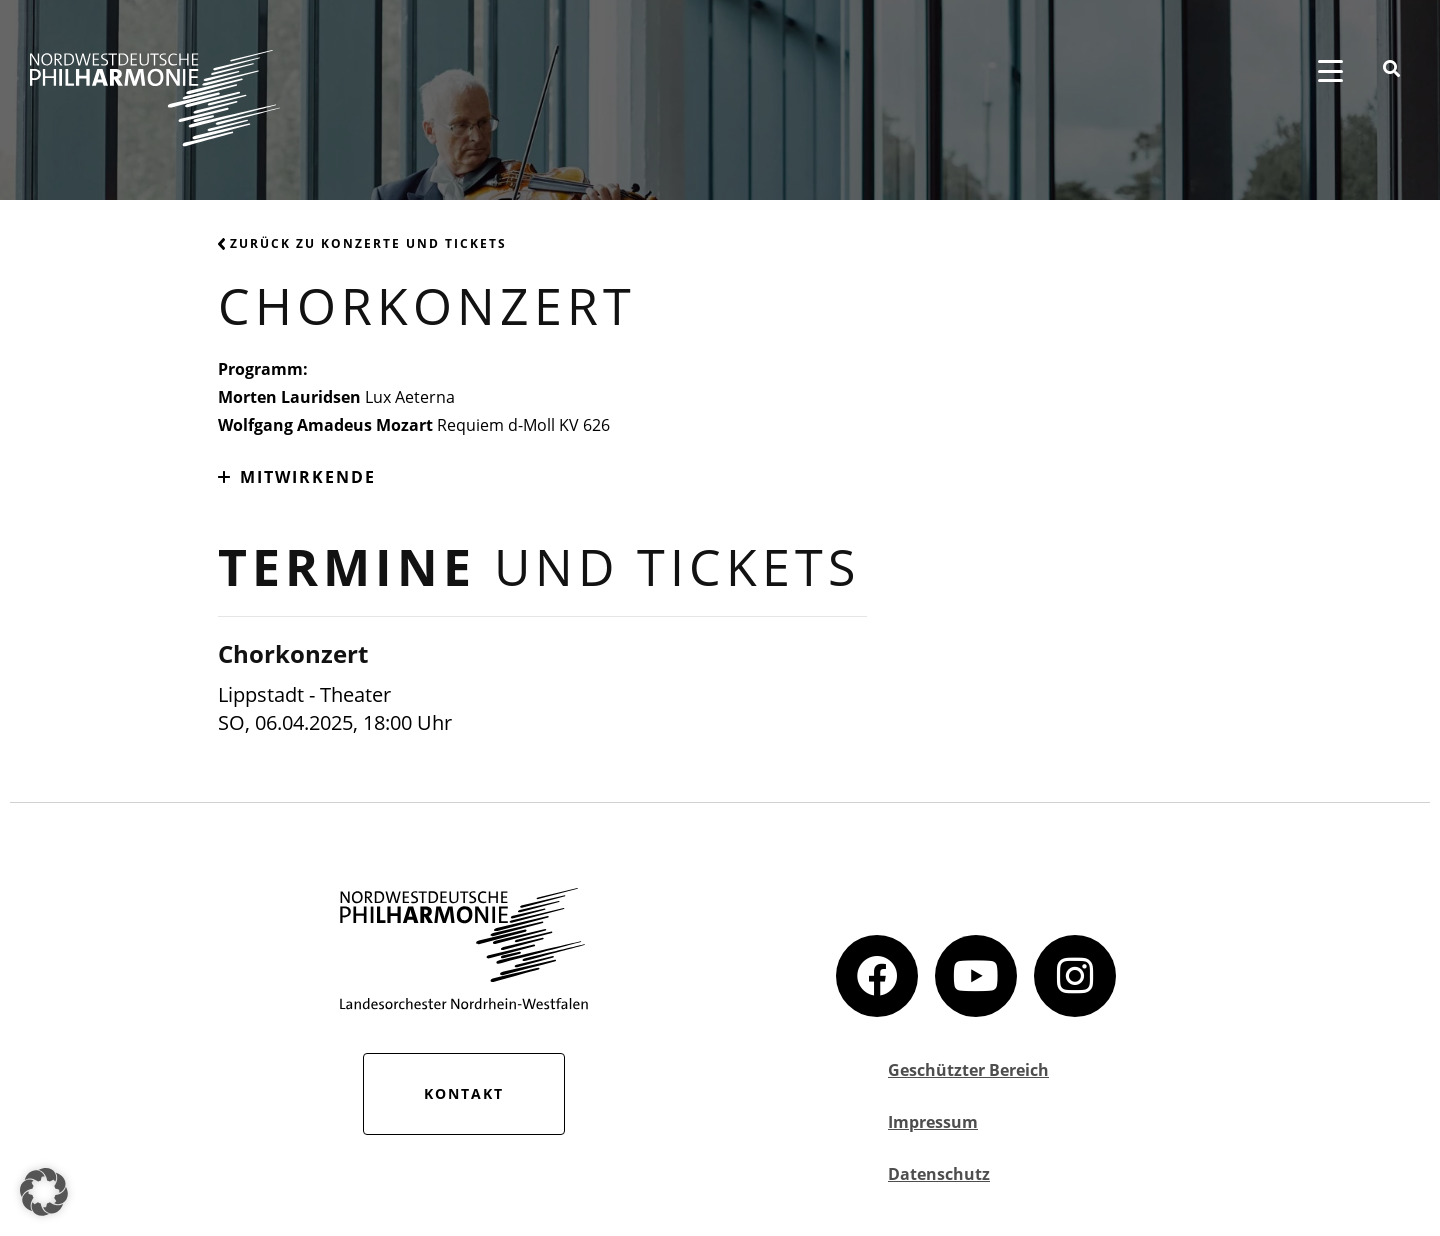 The image size is (1440, 1236). What do you see at coordinates (939, 1174) in the screenshot?
I see `Datenschutz` at bounding box center [939, 1174].